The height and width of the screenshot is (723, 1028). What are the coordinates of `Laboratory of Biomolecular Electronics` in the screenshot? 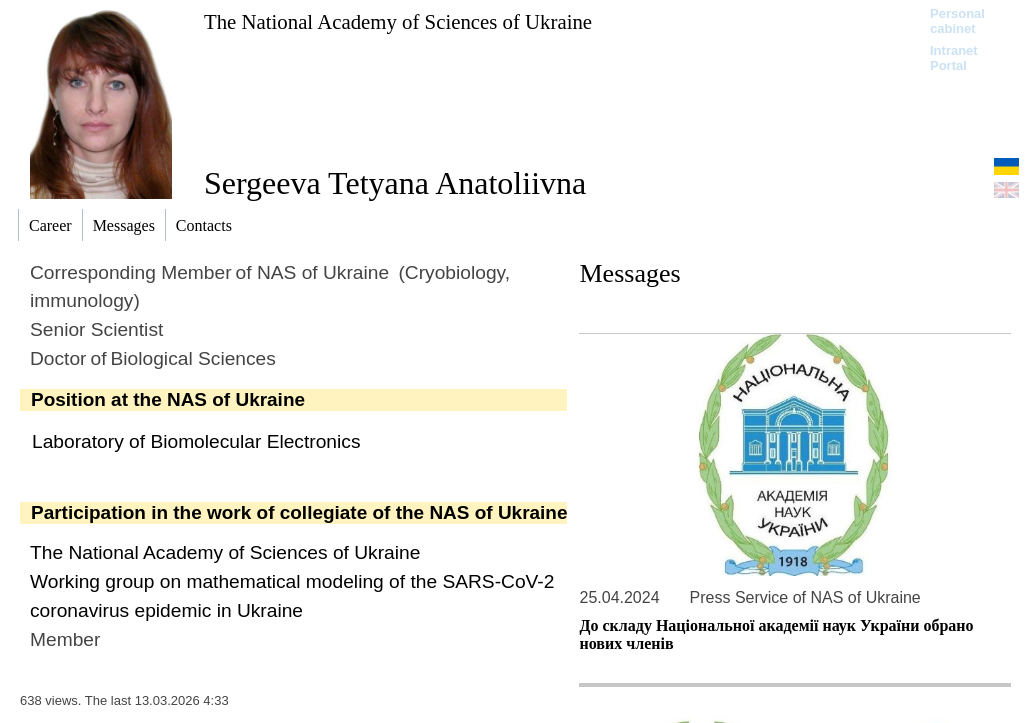 It's located at (196, 441).